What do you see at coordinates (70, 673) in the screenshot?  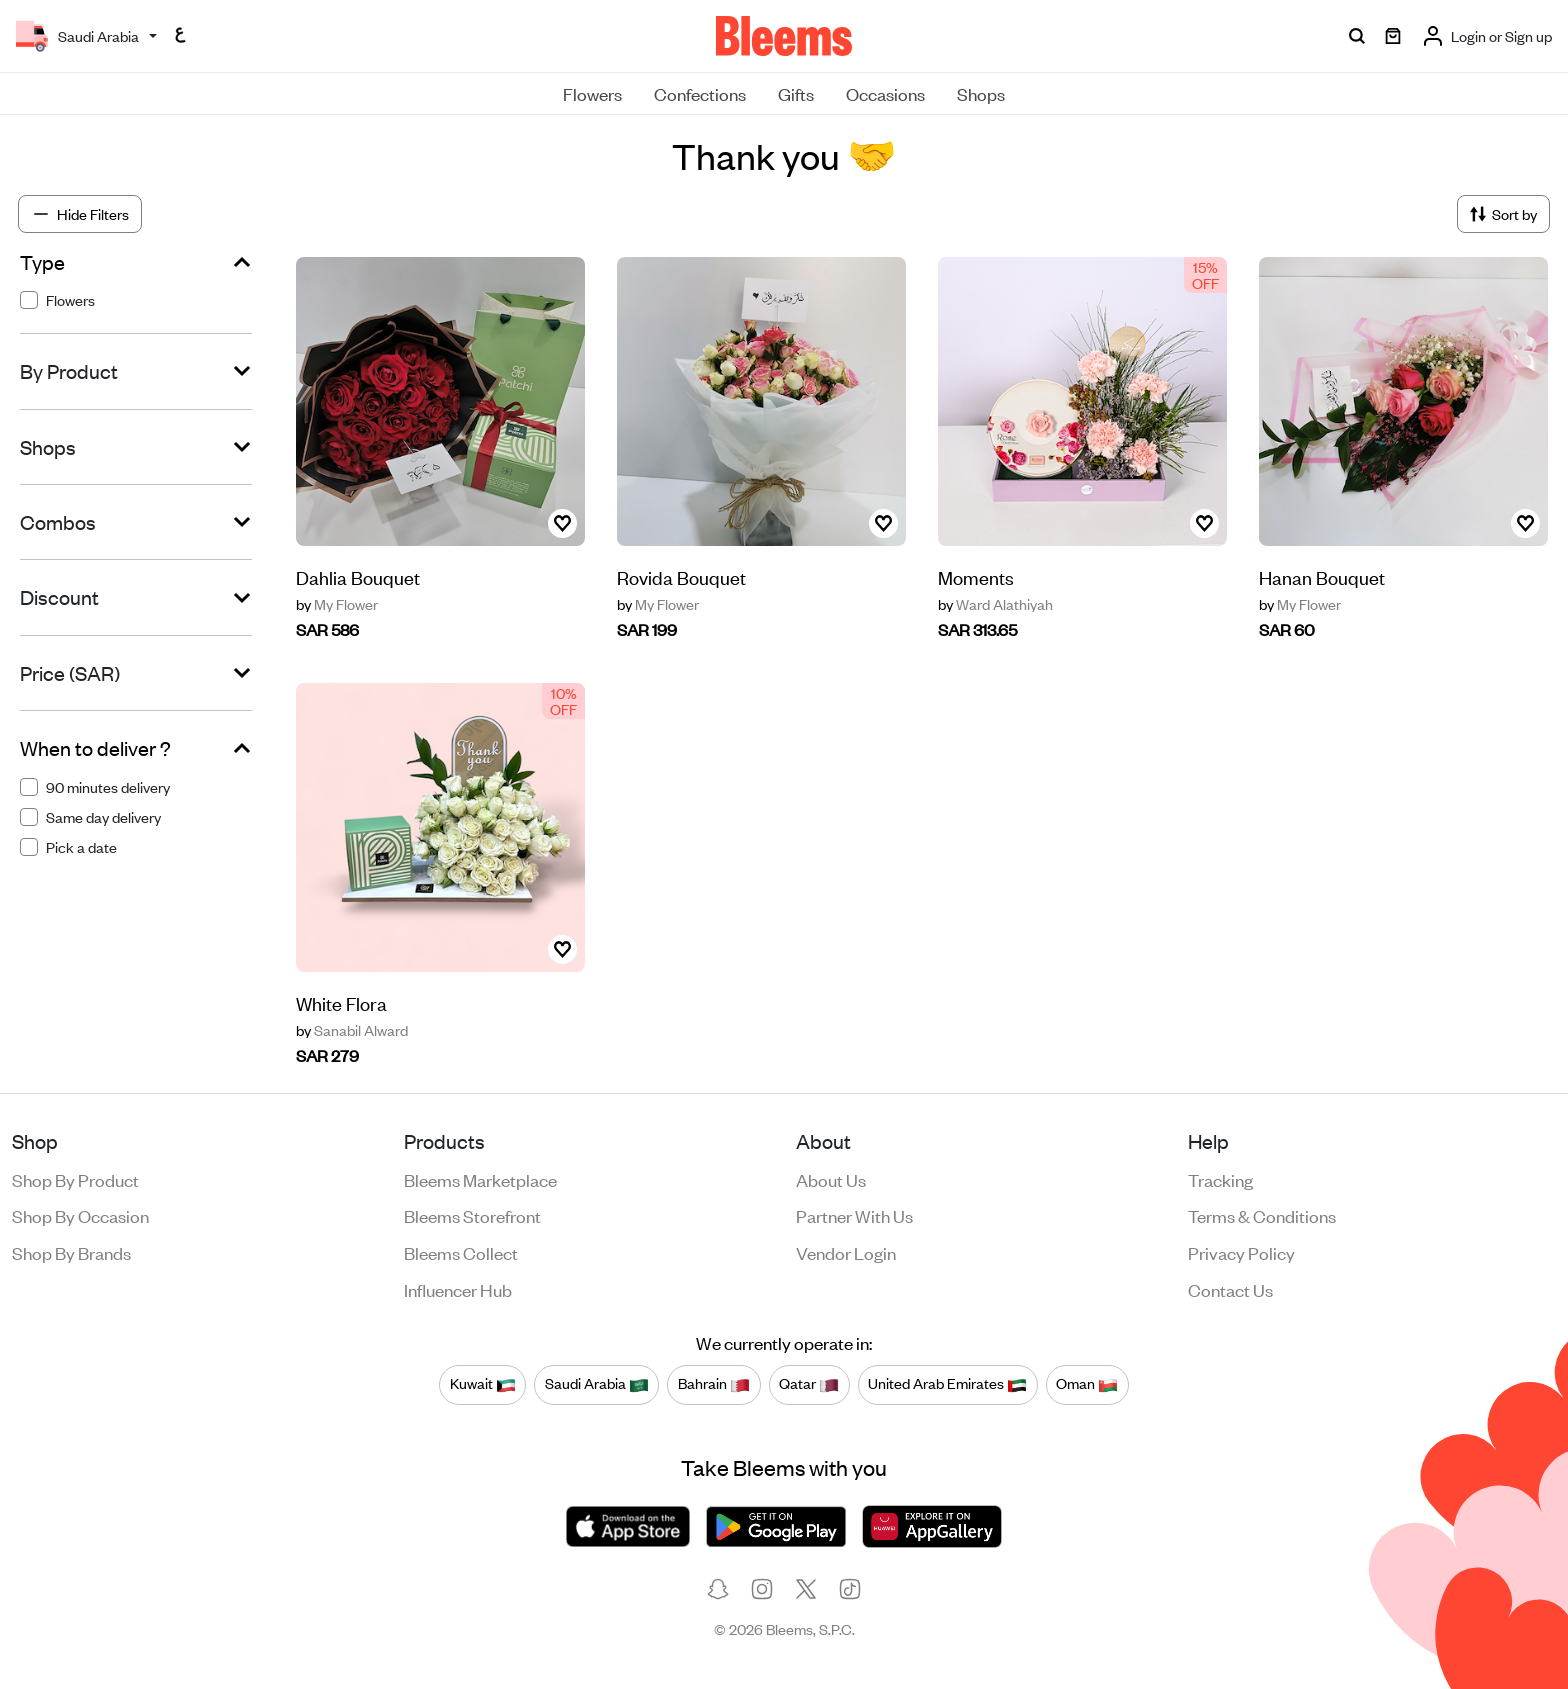 I see `Price (SAR)` at bounding box center [70, 673].